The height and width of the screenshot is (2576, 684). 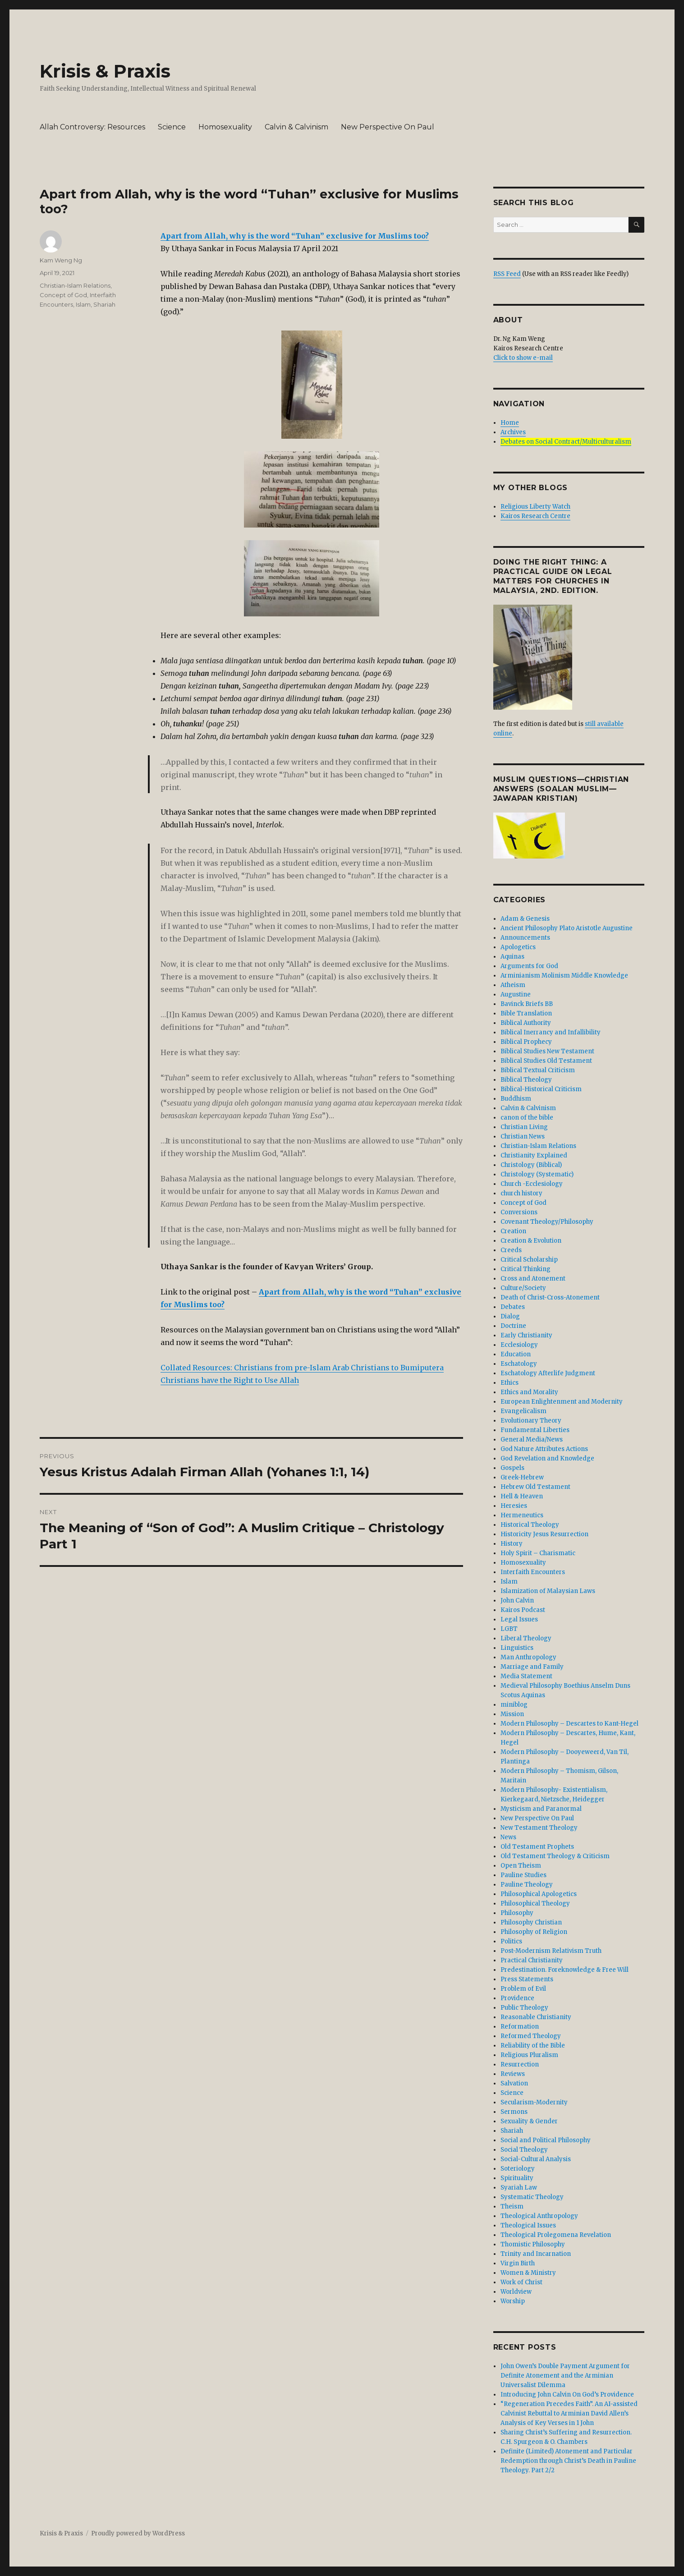 What do you see at coordinates (104, 304) in the screenshot?
I see `Shariah` at bounding box center [104, 304].